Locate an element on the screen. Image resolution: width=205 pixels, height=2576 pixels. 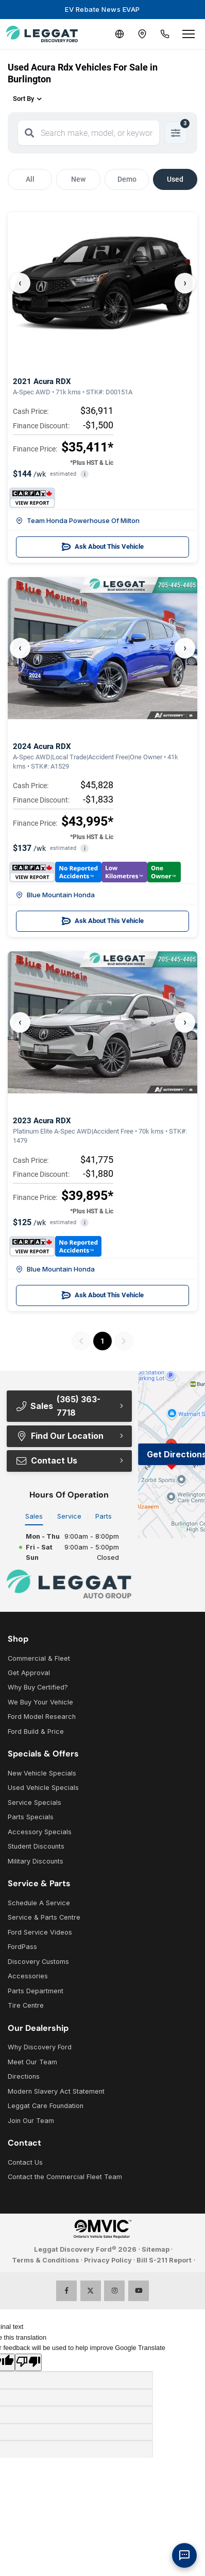
Sitemap is located at coordinates (155, 2249).